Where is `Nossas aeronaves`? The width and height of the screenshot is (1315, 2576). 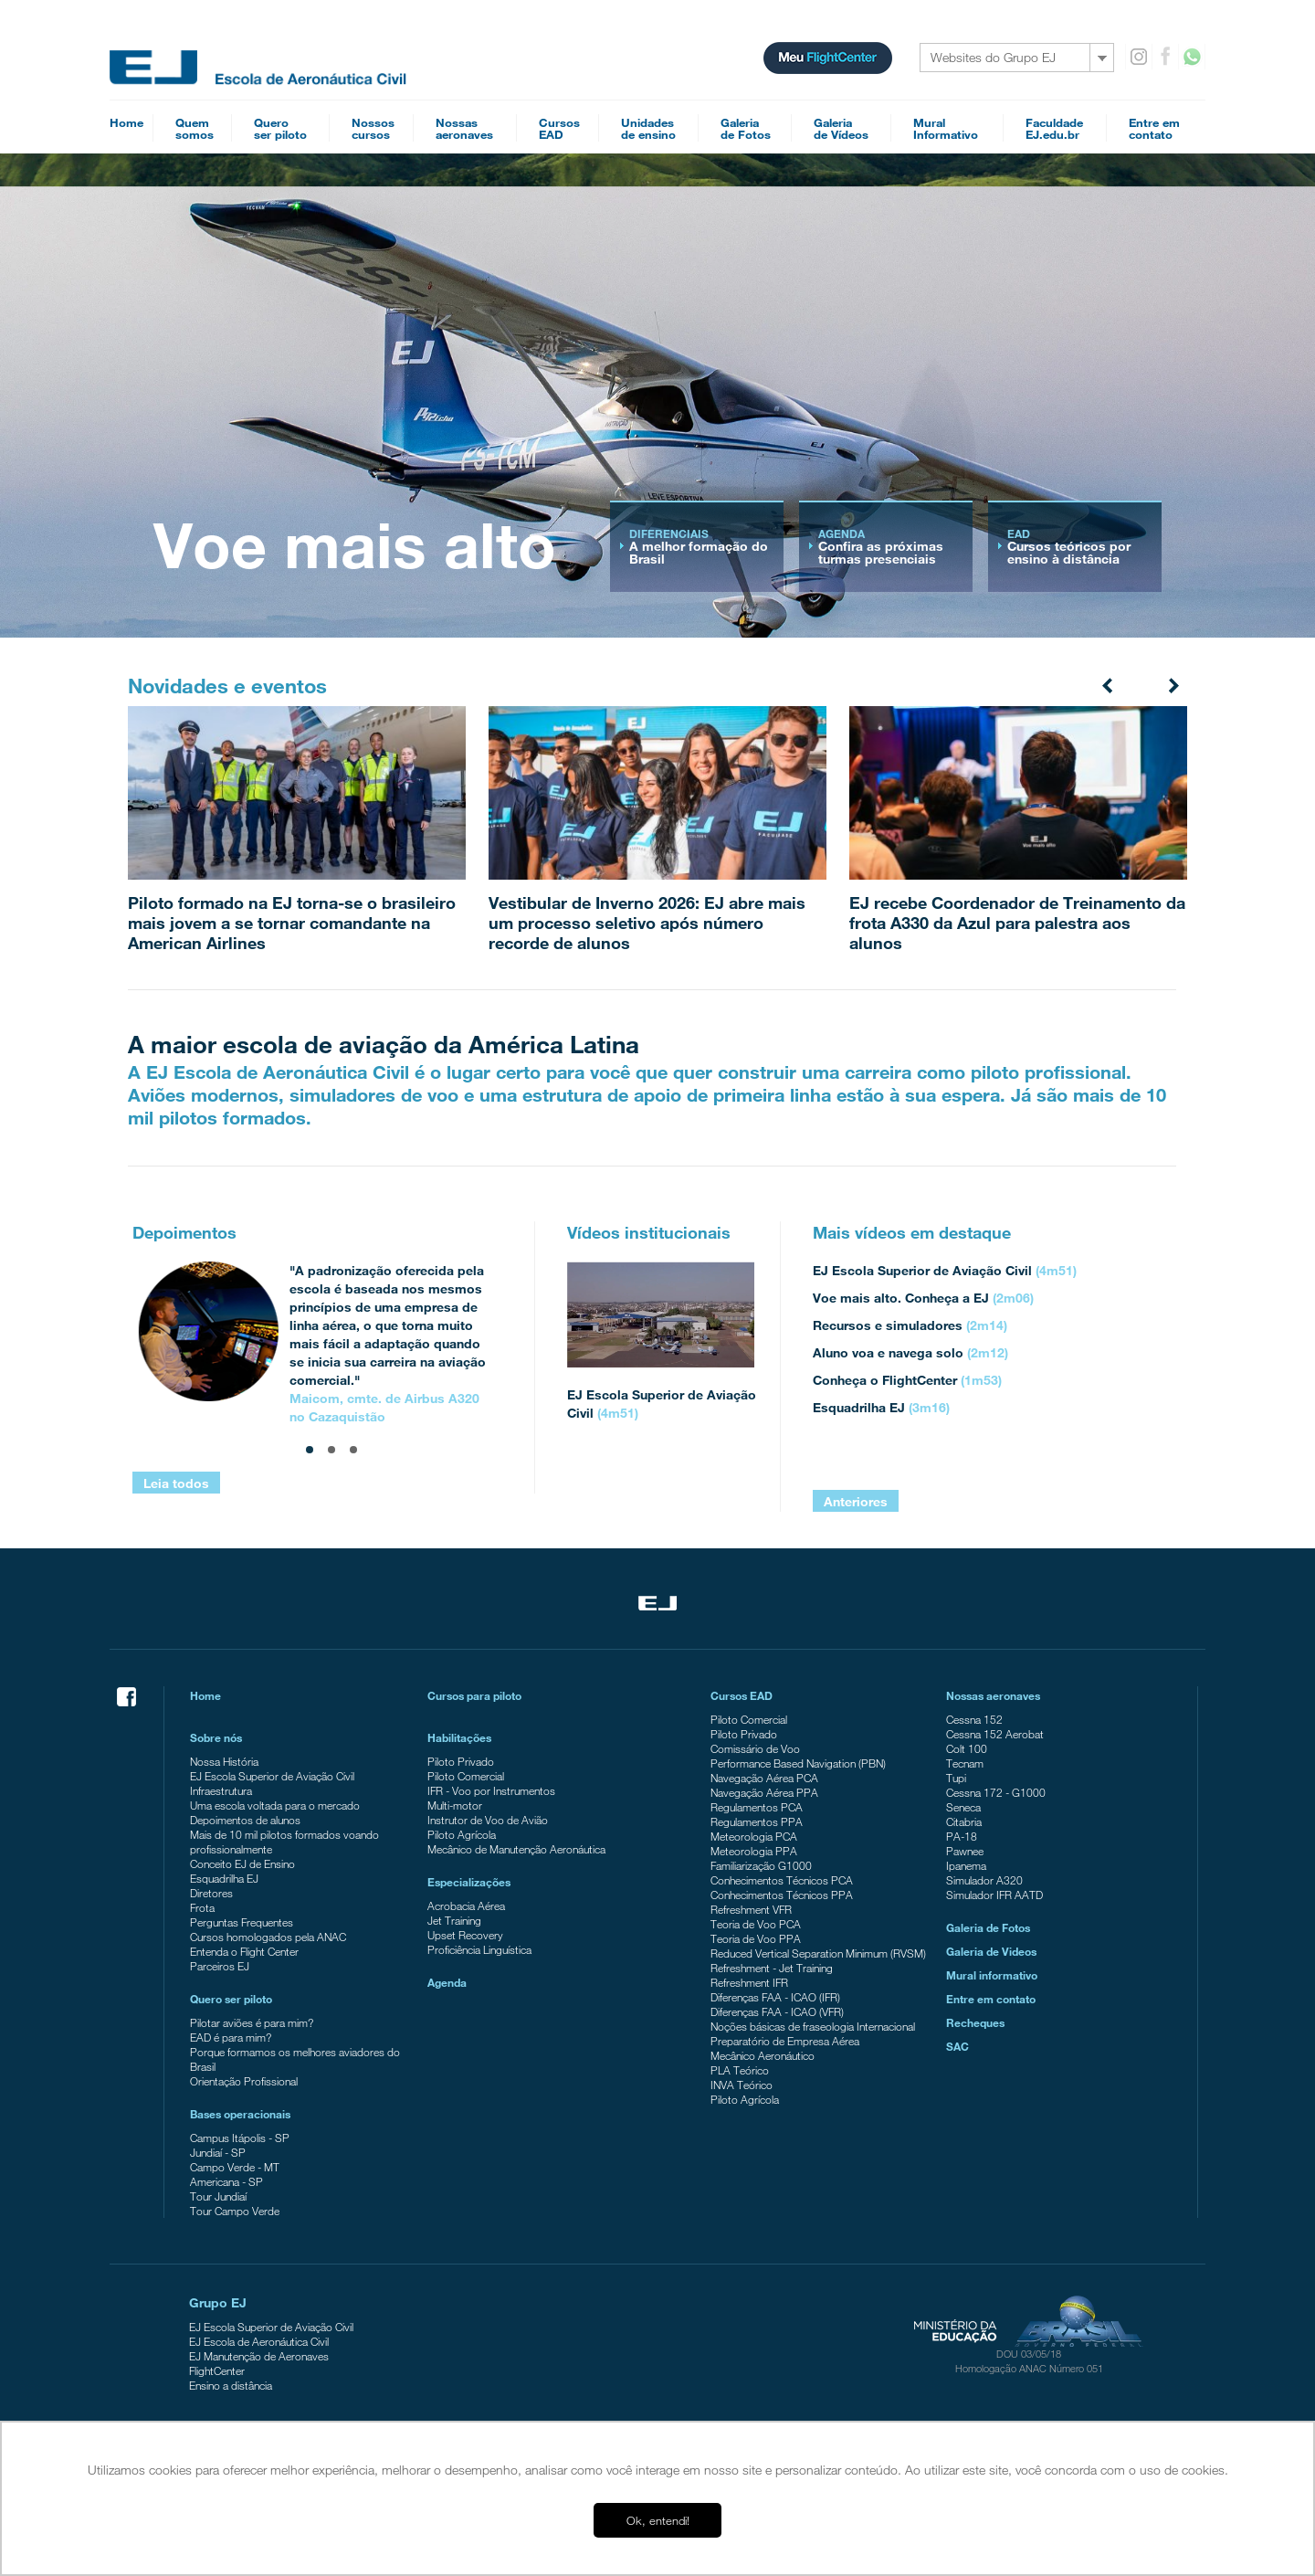 Nossas aeronaves is located at coordinates (993, 1695).